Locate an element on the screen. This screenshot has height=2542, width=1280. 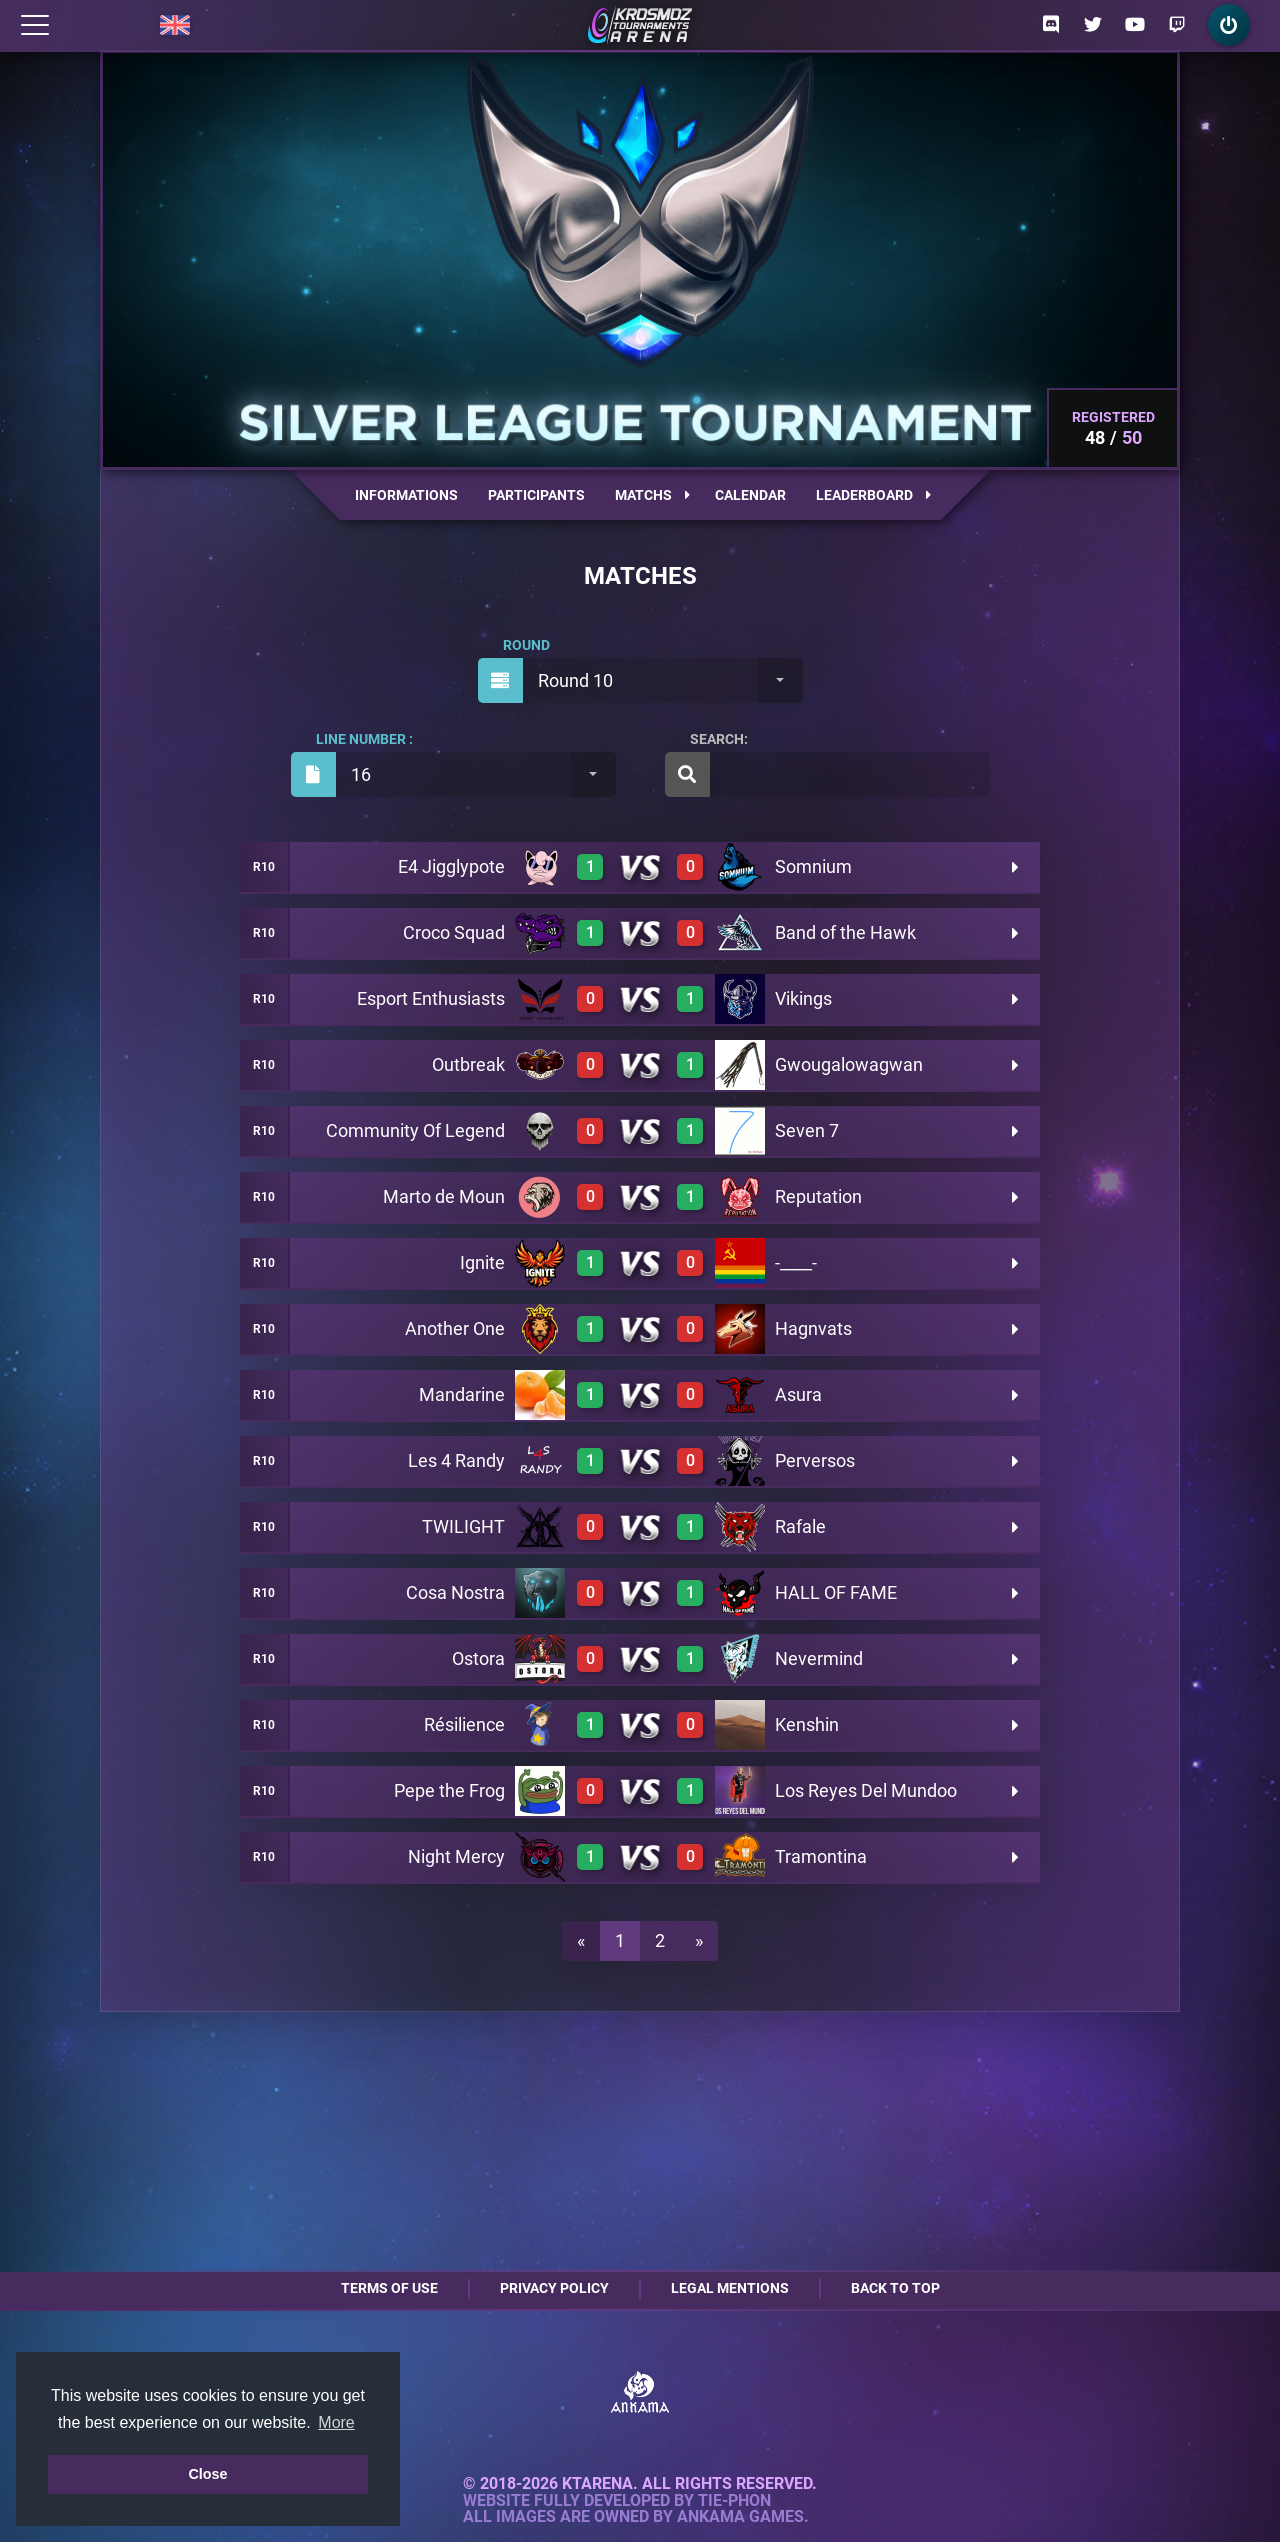
More [button] is located at coordinates (336, 2422).